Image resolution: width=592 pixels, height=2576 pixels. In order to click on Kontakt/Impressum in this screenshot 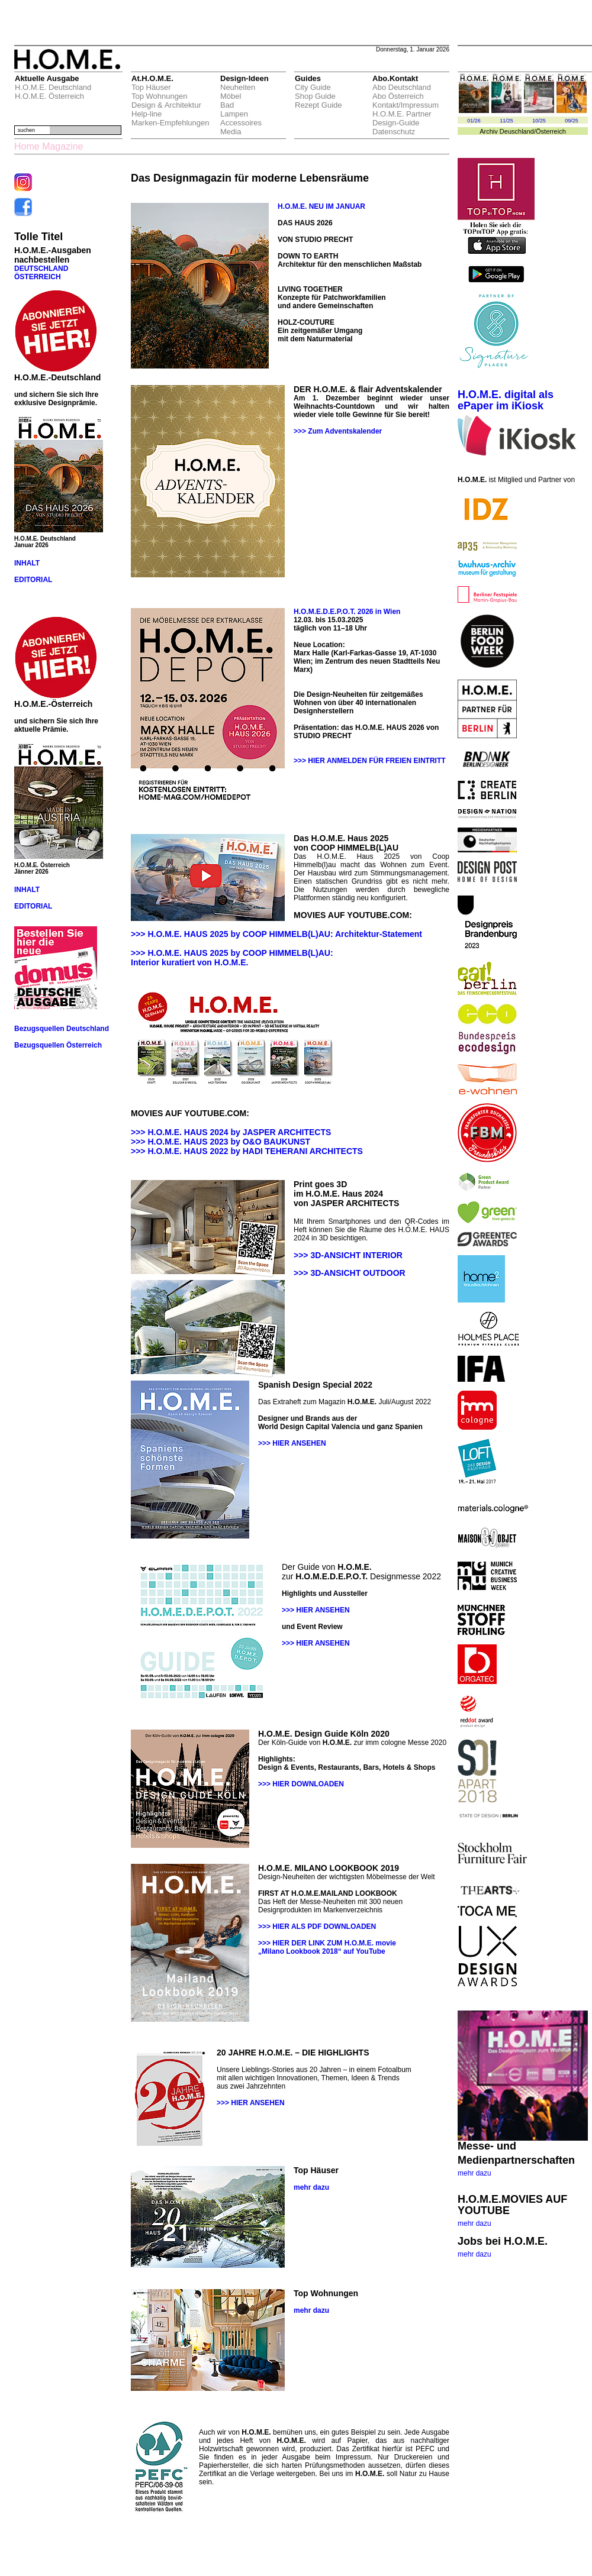, I will do `click(405, 105)`.